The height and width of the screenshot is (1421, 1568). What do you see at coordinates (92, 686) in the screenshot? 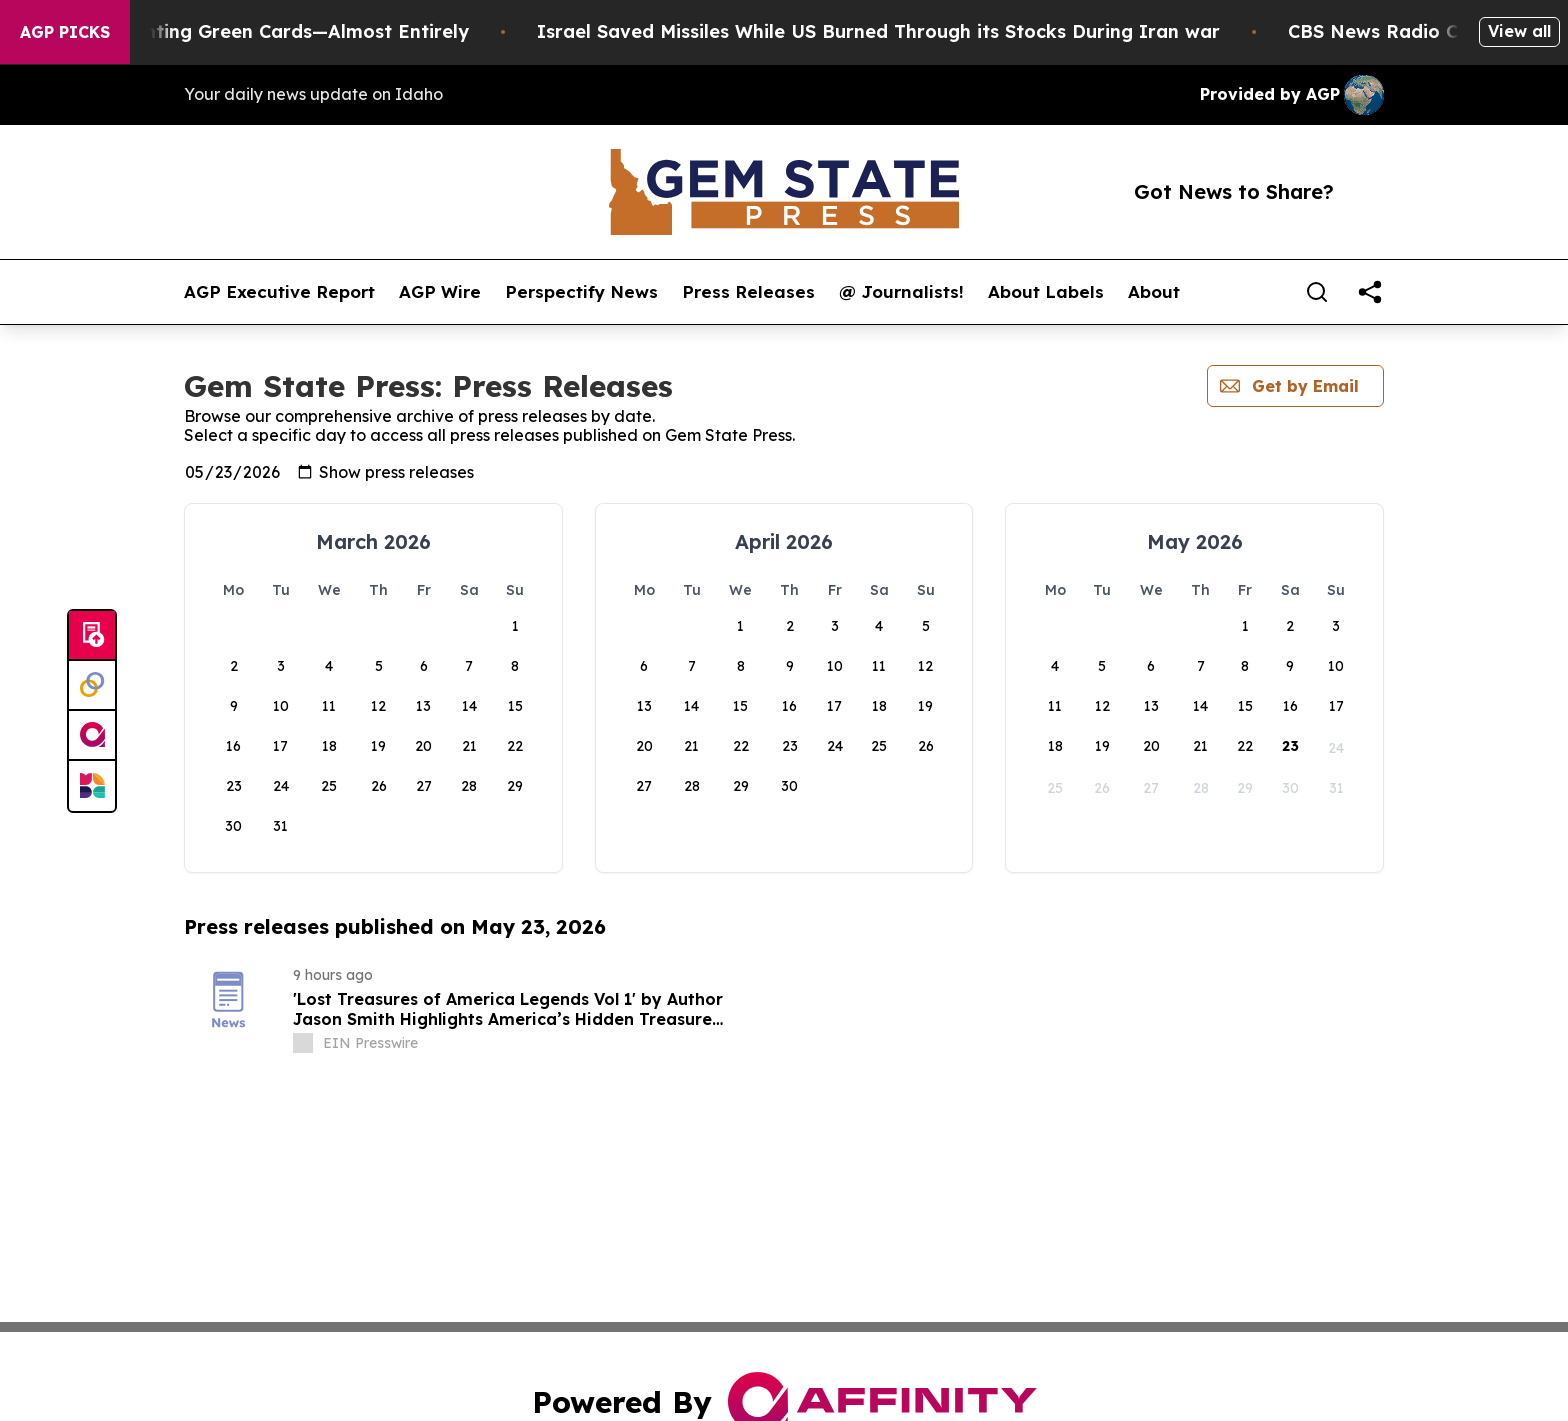
I see `[Perspectify]` at bounding box center [92, 686].